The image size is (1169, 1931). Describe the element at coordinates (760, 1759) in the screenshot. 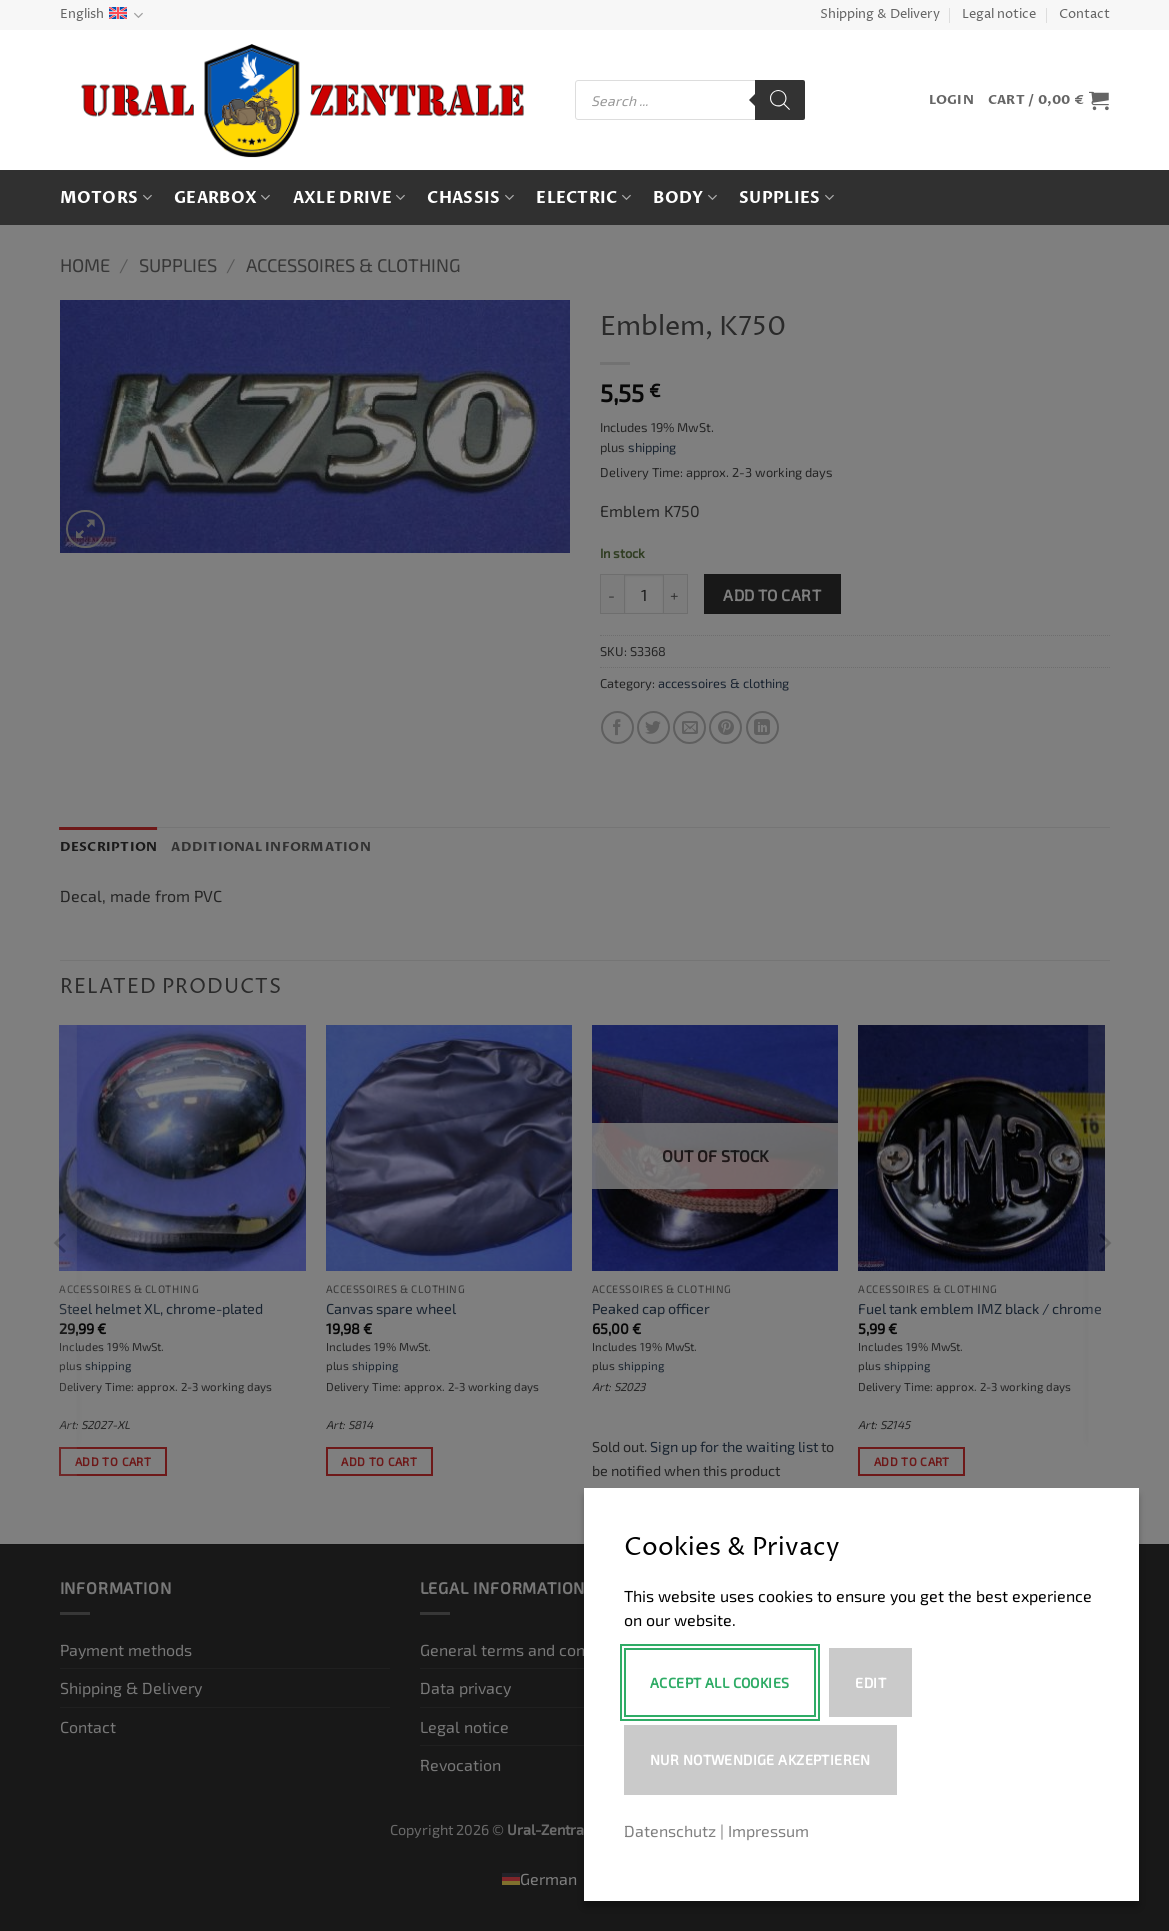

I see `Nur notwendige akzeptieren` at that location.